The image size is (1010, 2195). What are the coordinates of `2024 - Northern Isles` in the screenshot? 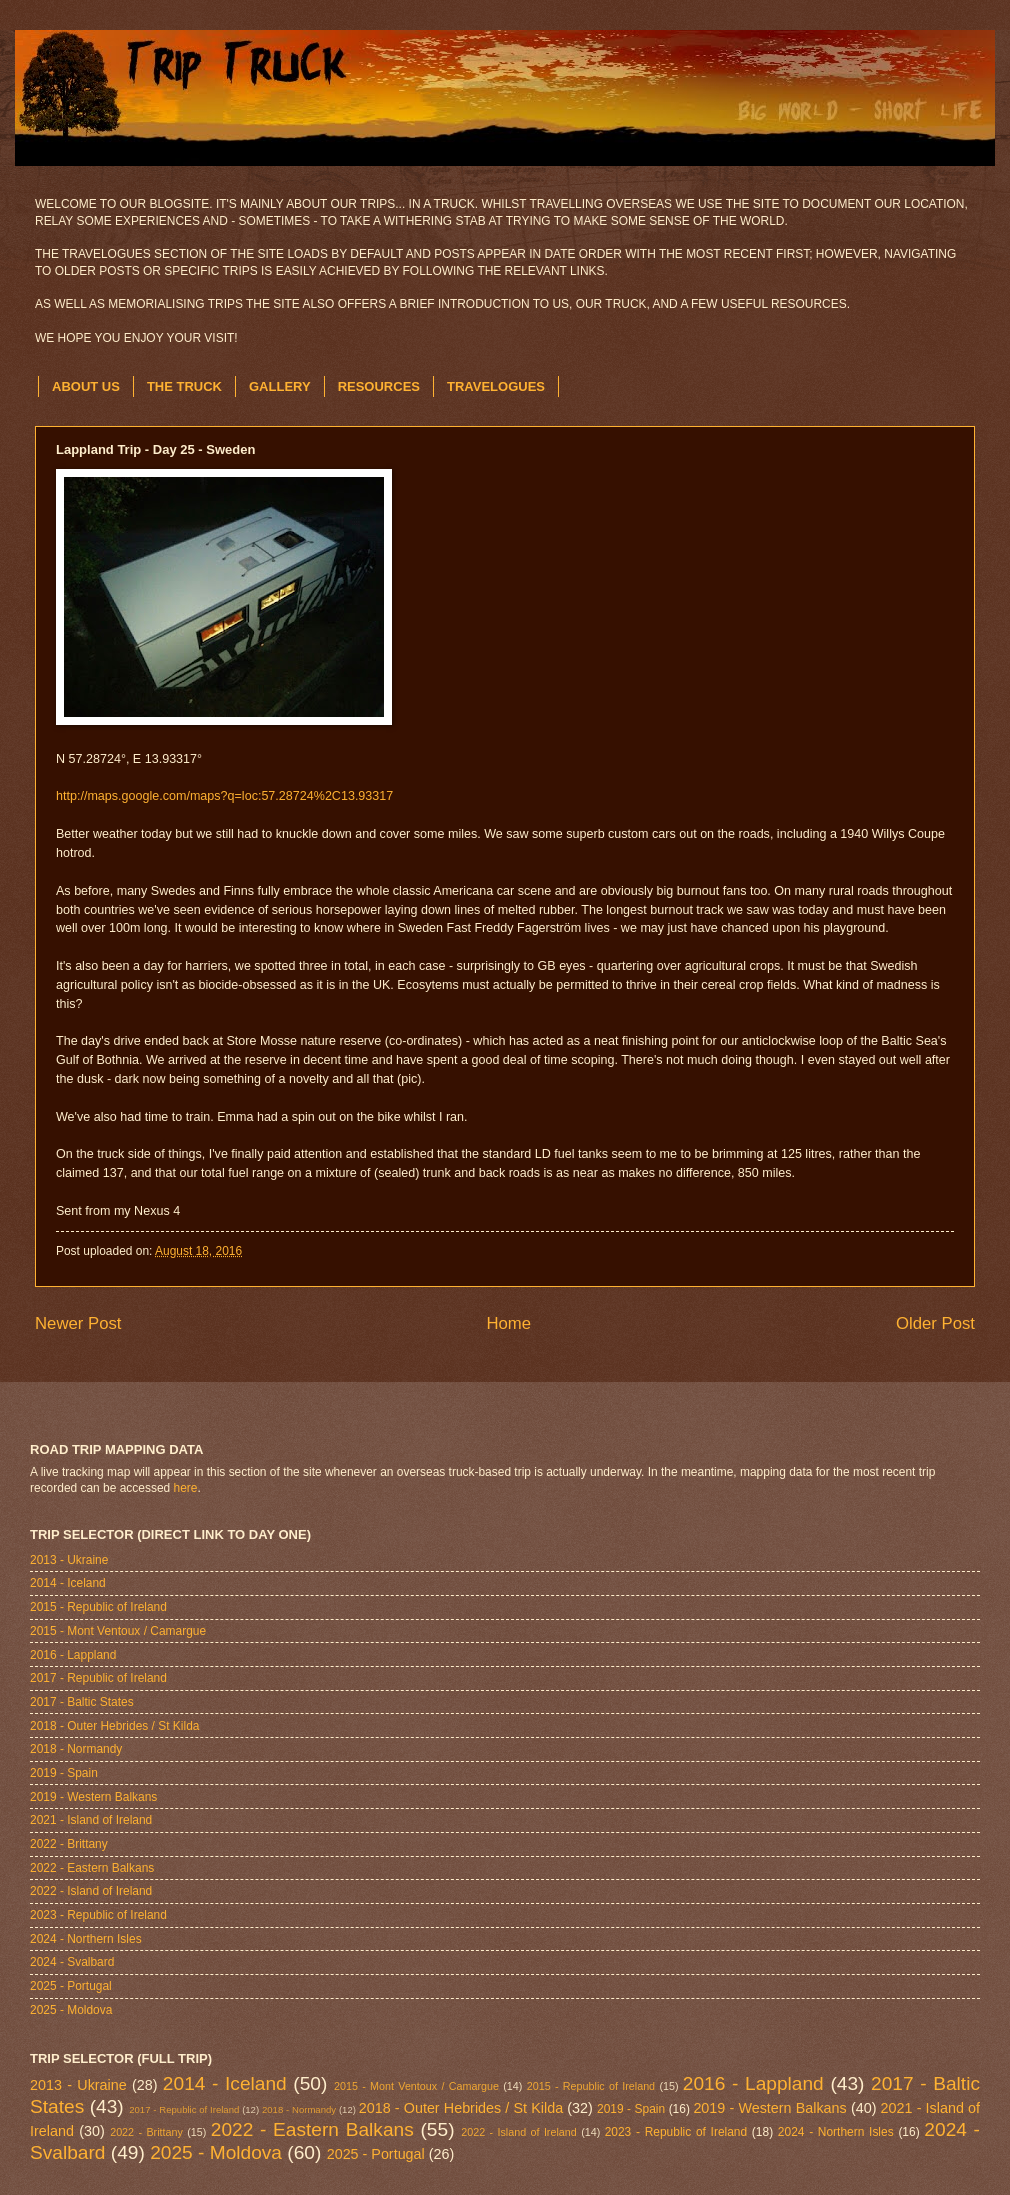 It's located at (86, 1939).